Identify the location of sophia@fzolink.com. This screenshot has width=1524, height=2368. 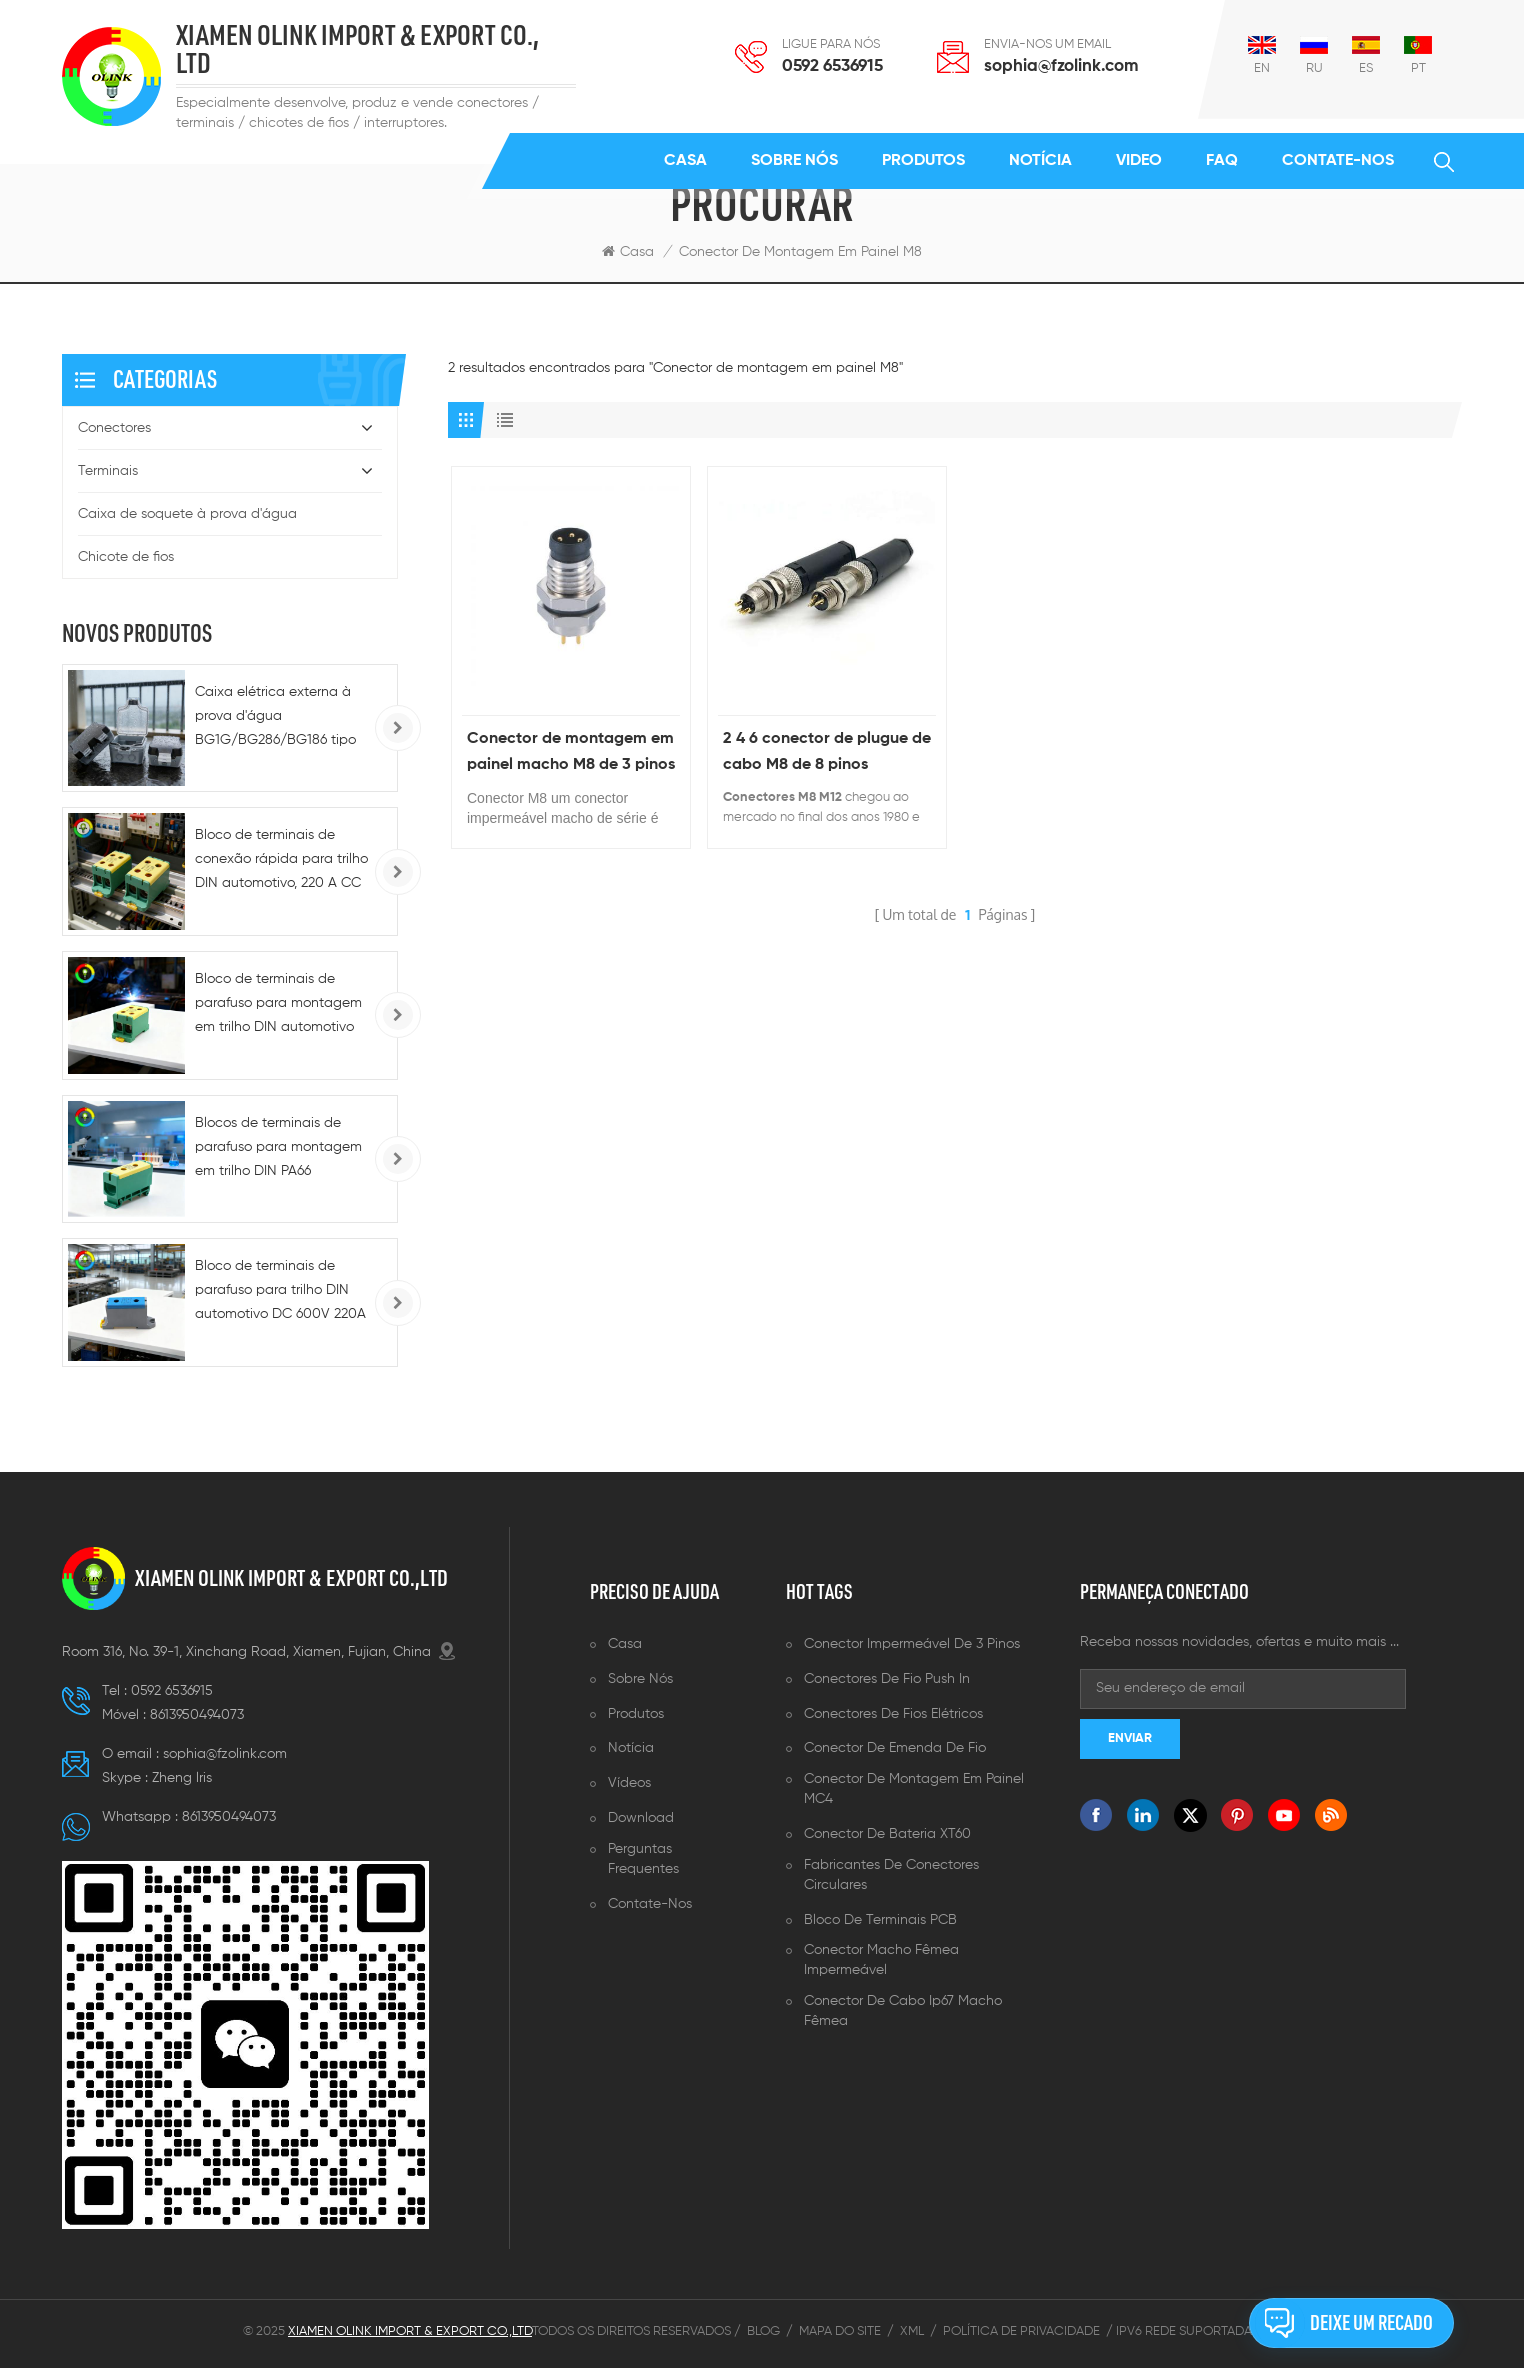
(1061, 66).